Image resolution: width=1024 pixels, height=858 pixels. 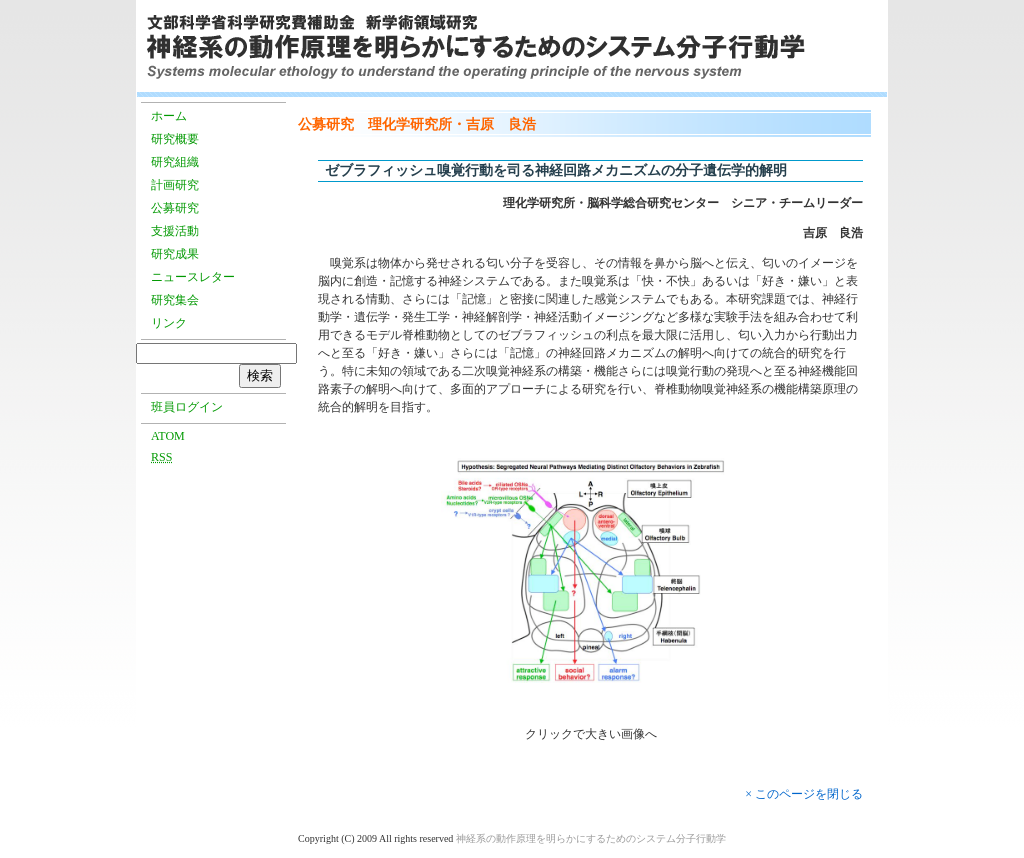 I want to click on 班員ログイン, so click(x=187, y=407).